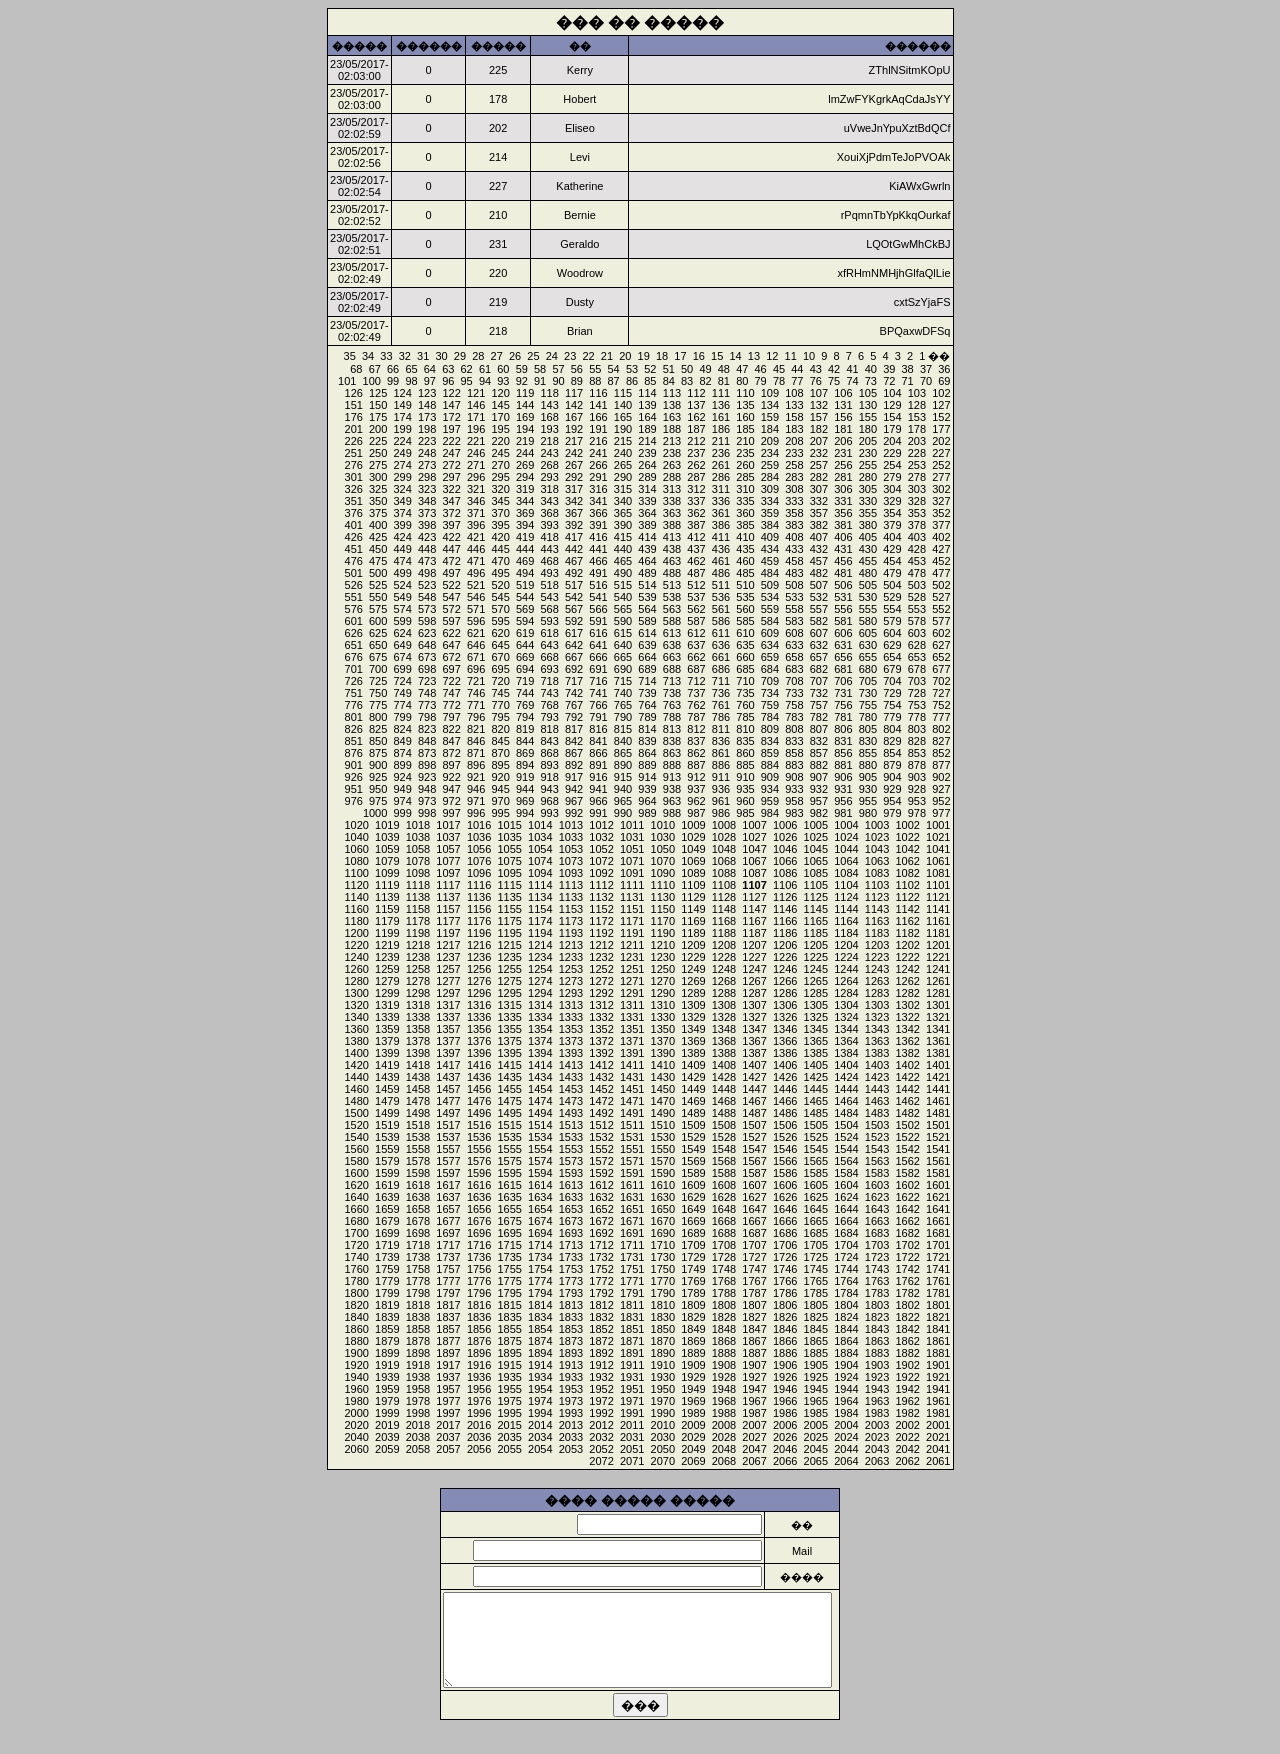 This screenshot has width=1280, height=1754. Describe the element at coordinates (938, 825) in the screenshot. I see `1001` at that location.